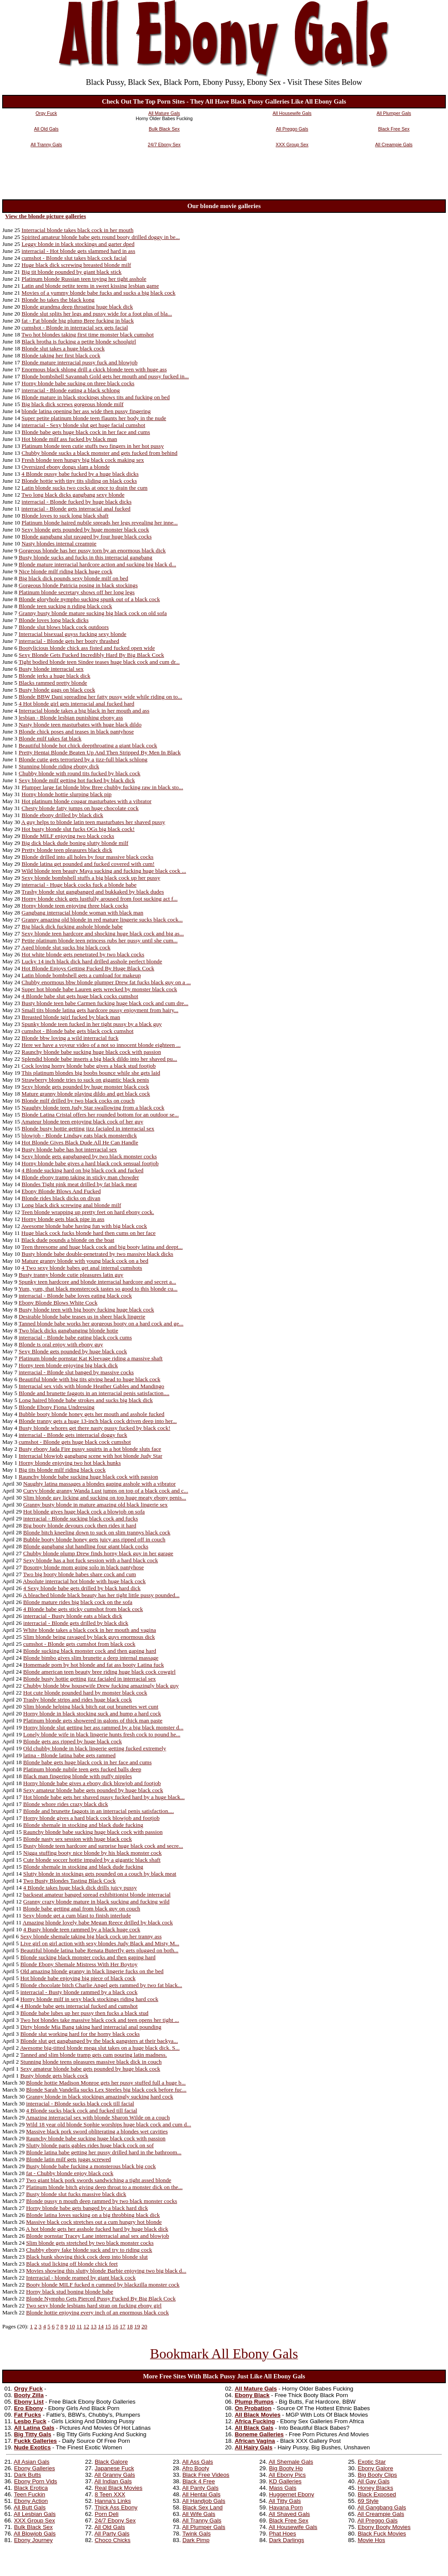 Image resolution: width=448 pixels, height=2576 pixels. I want to click on Super petite platinum blonde teen flaunts her body in the nude, so click(94, 418).